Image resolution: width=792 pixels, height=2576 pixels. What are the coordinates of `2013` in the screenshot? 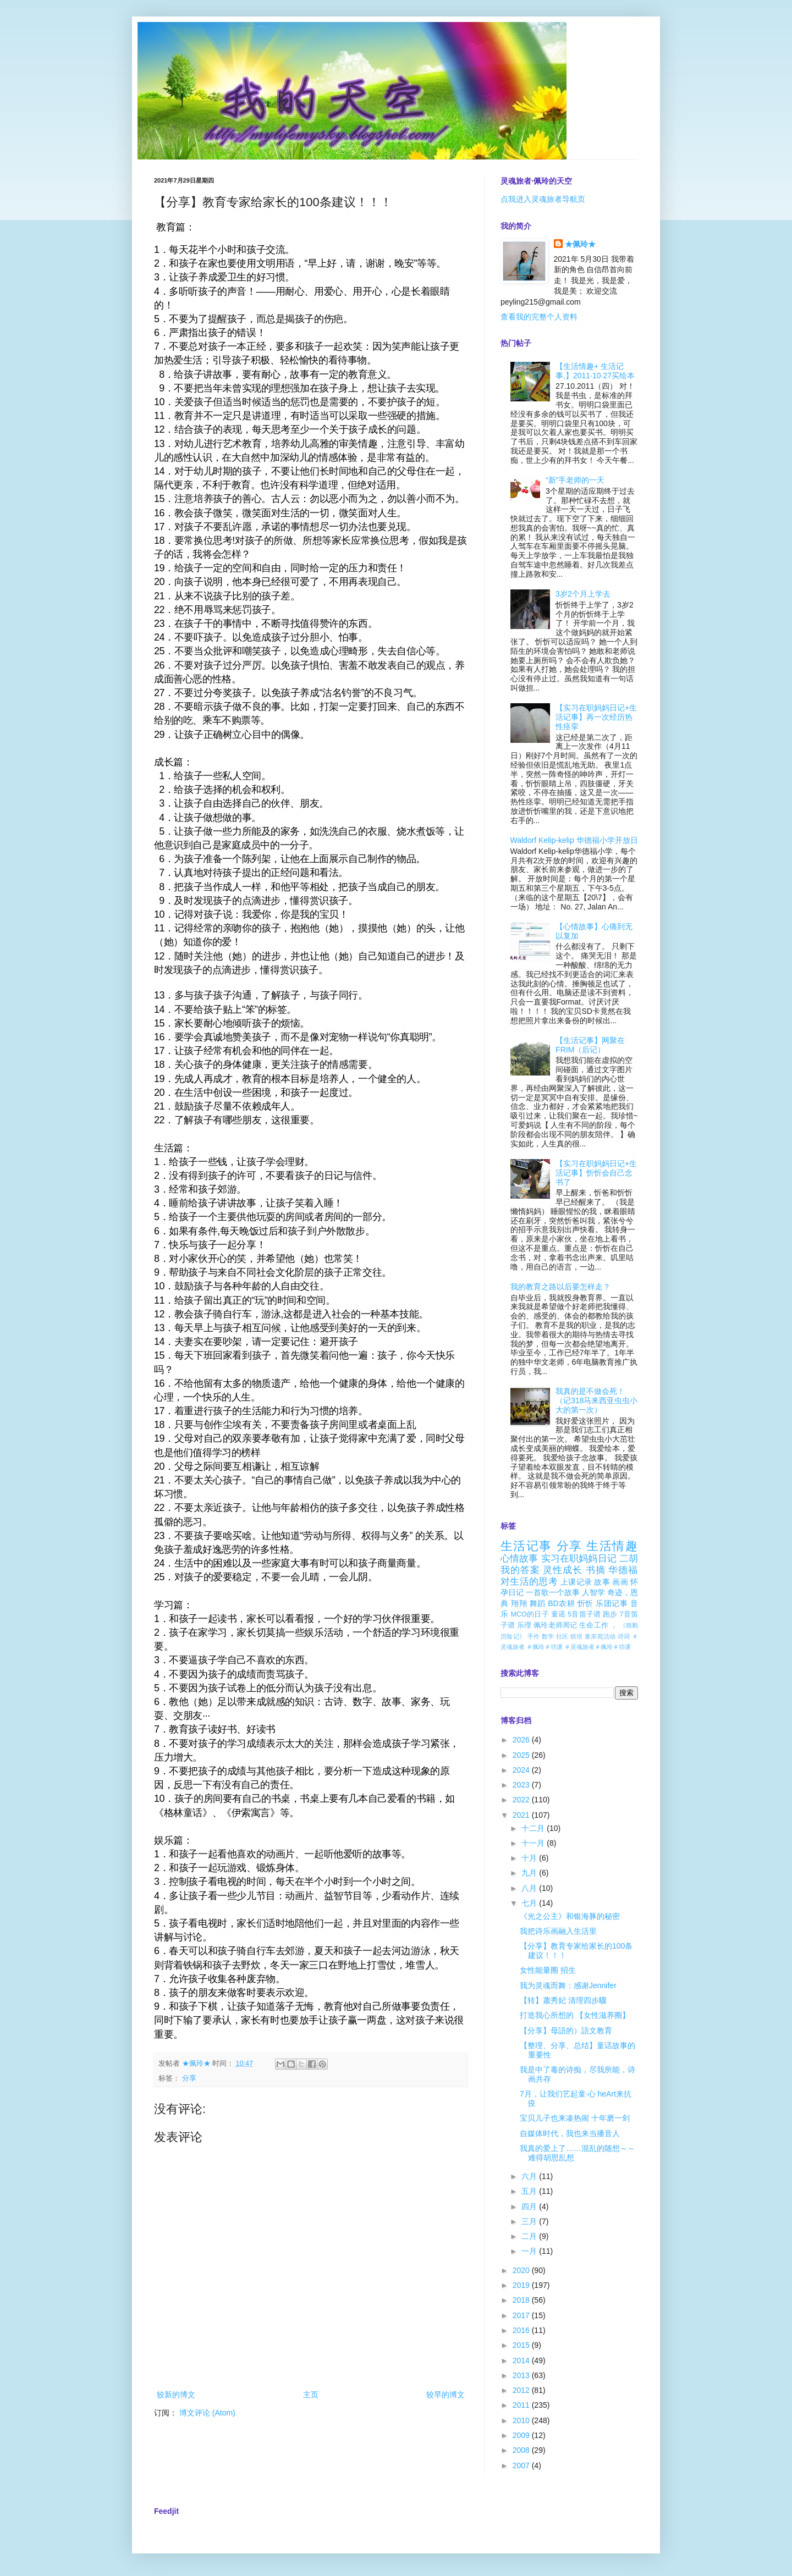 It's located at (522, 2375).